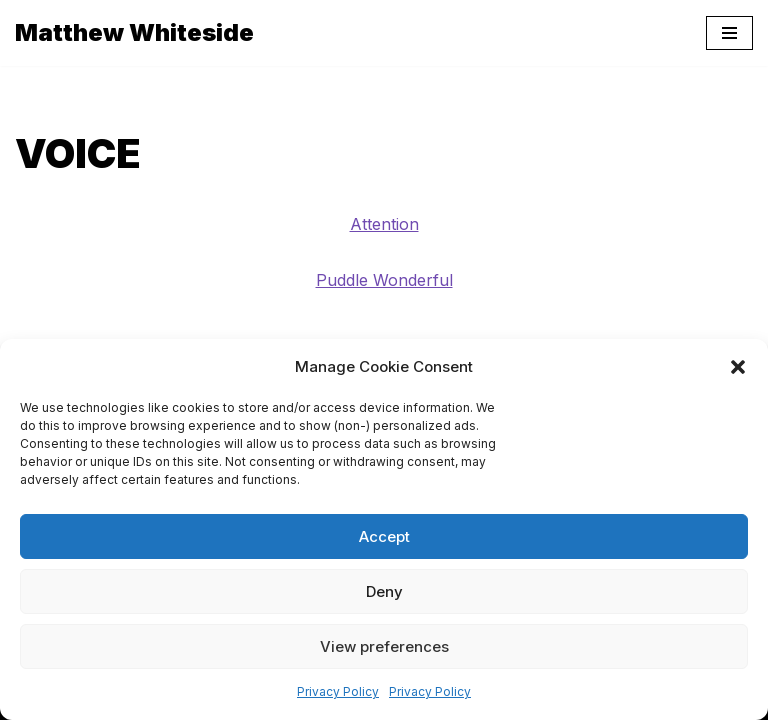 The width and height of the screenshot is (768, 720). I want to click on Privacy Policy, so click(338, 691).